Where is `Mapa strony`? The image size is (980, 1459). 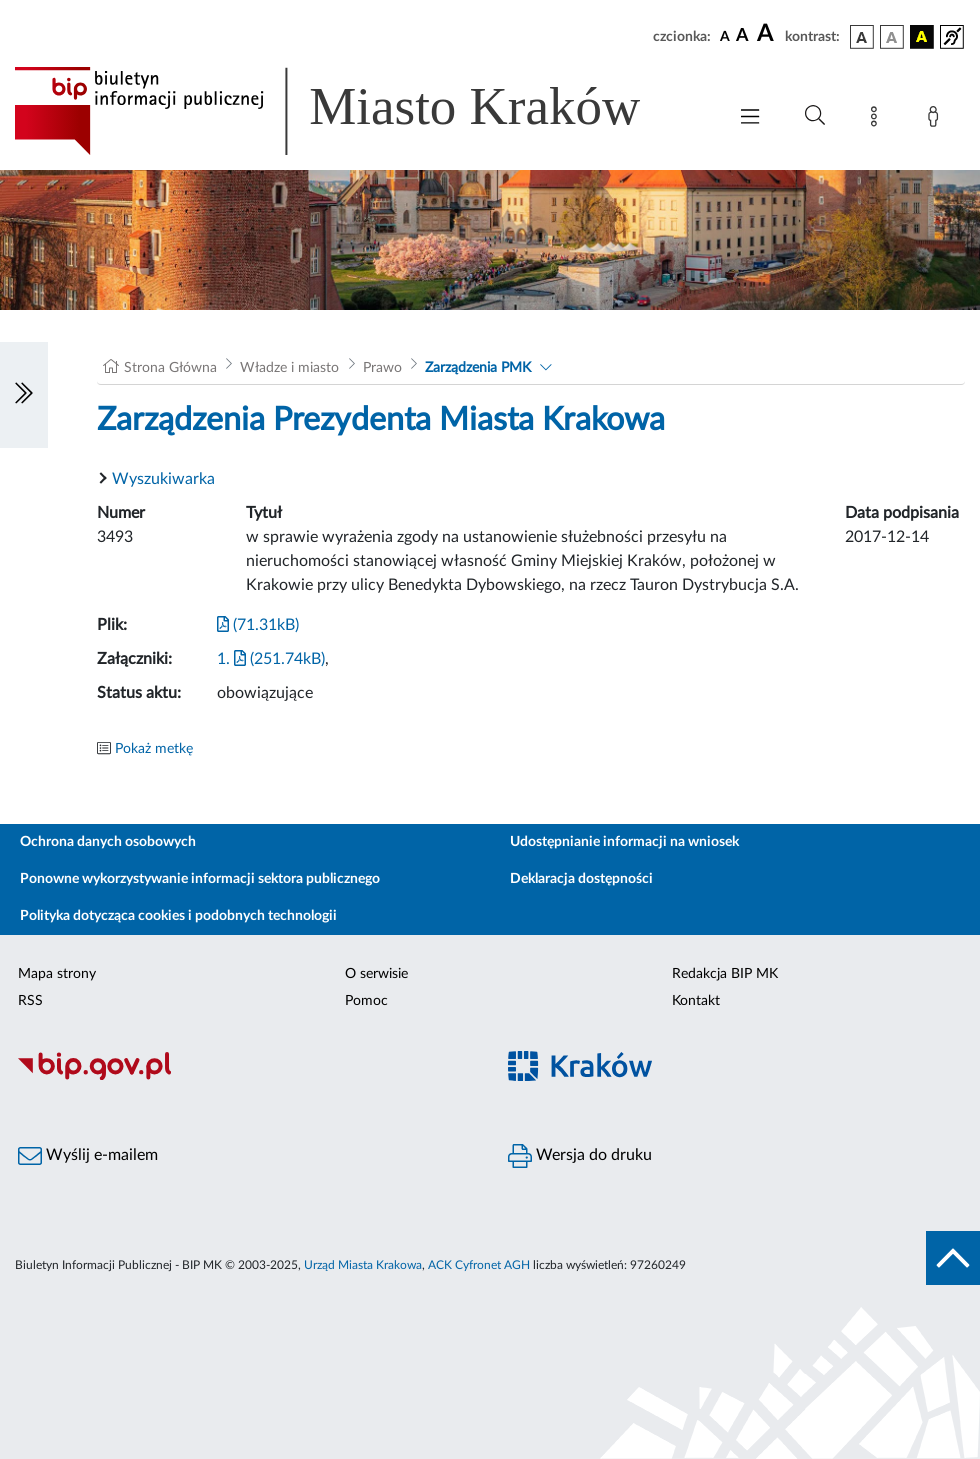
Mapa strony is located at coordinates (57, 974).